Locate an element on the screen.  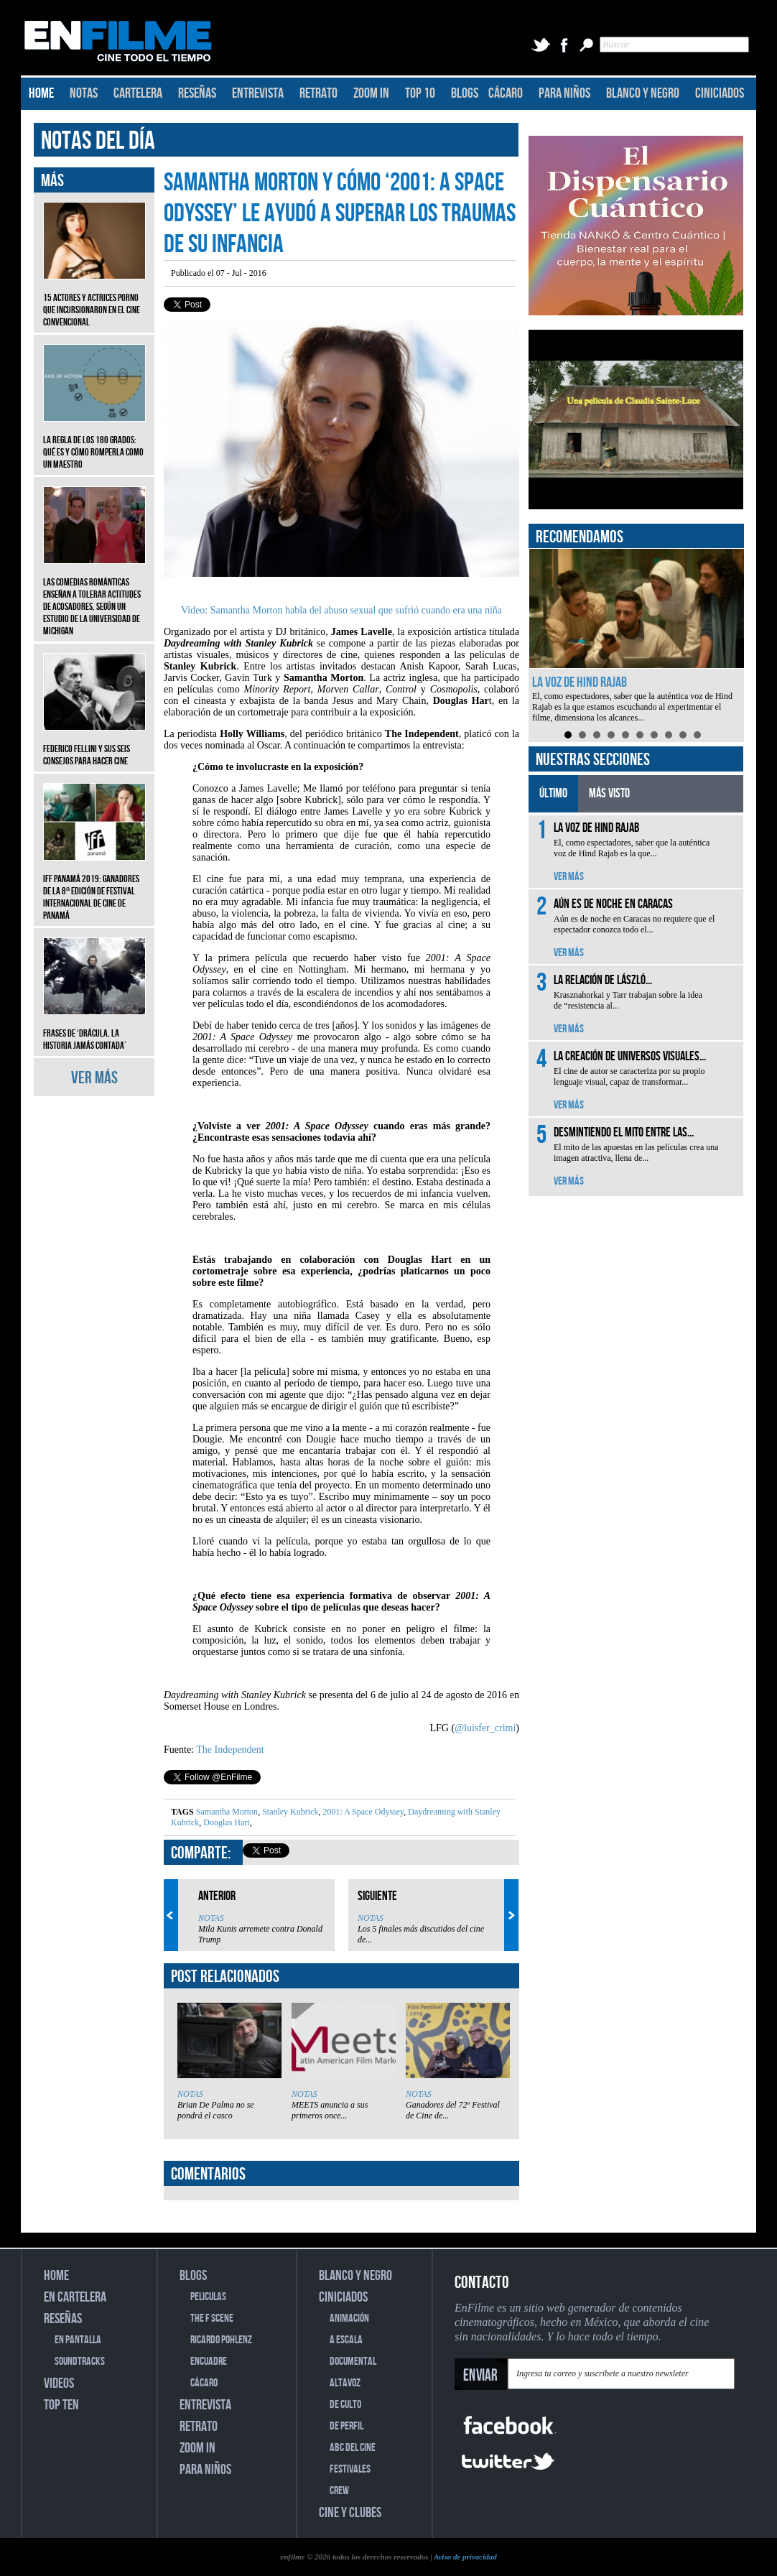
Douglas Hart is located at coordinates (225, 1822).